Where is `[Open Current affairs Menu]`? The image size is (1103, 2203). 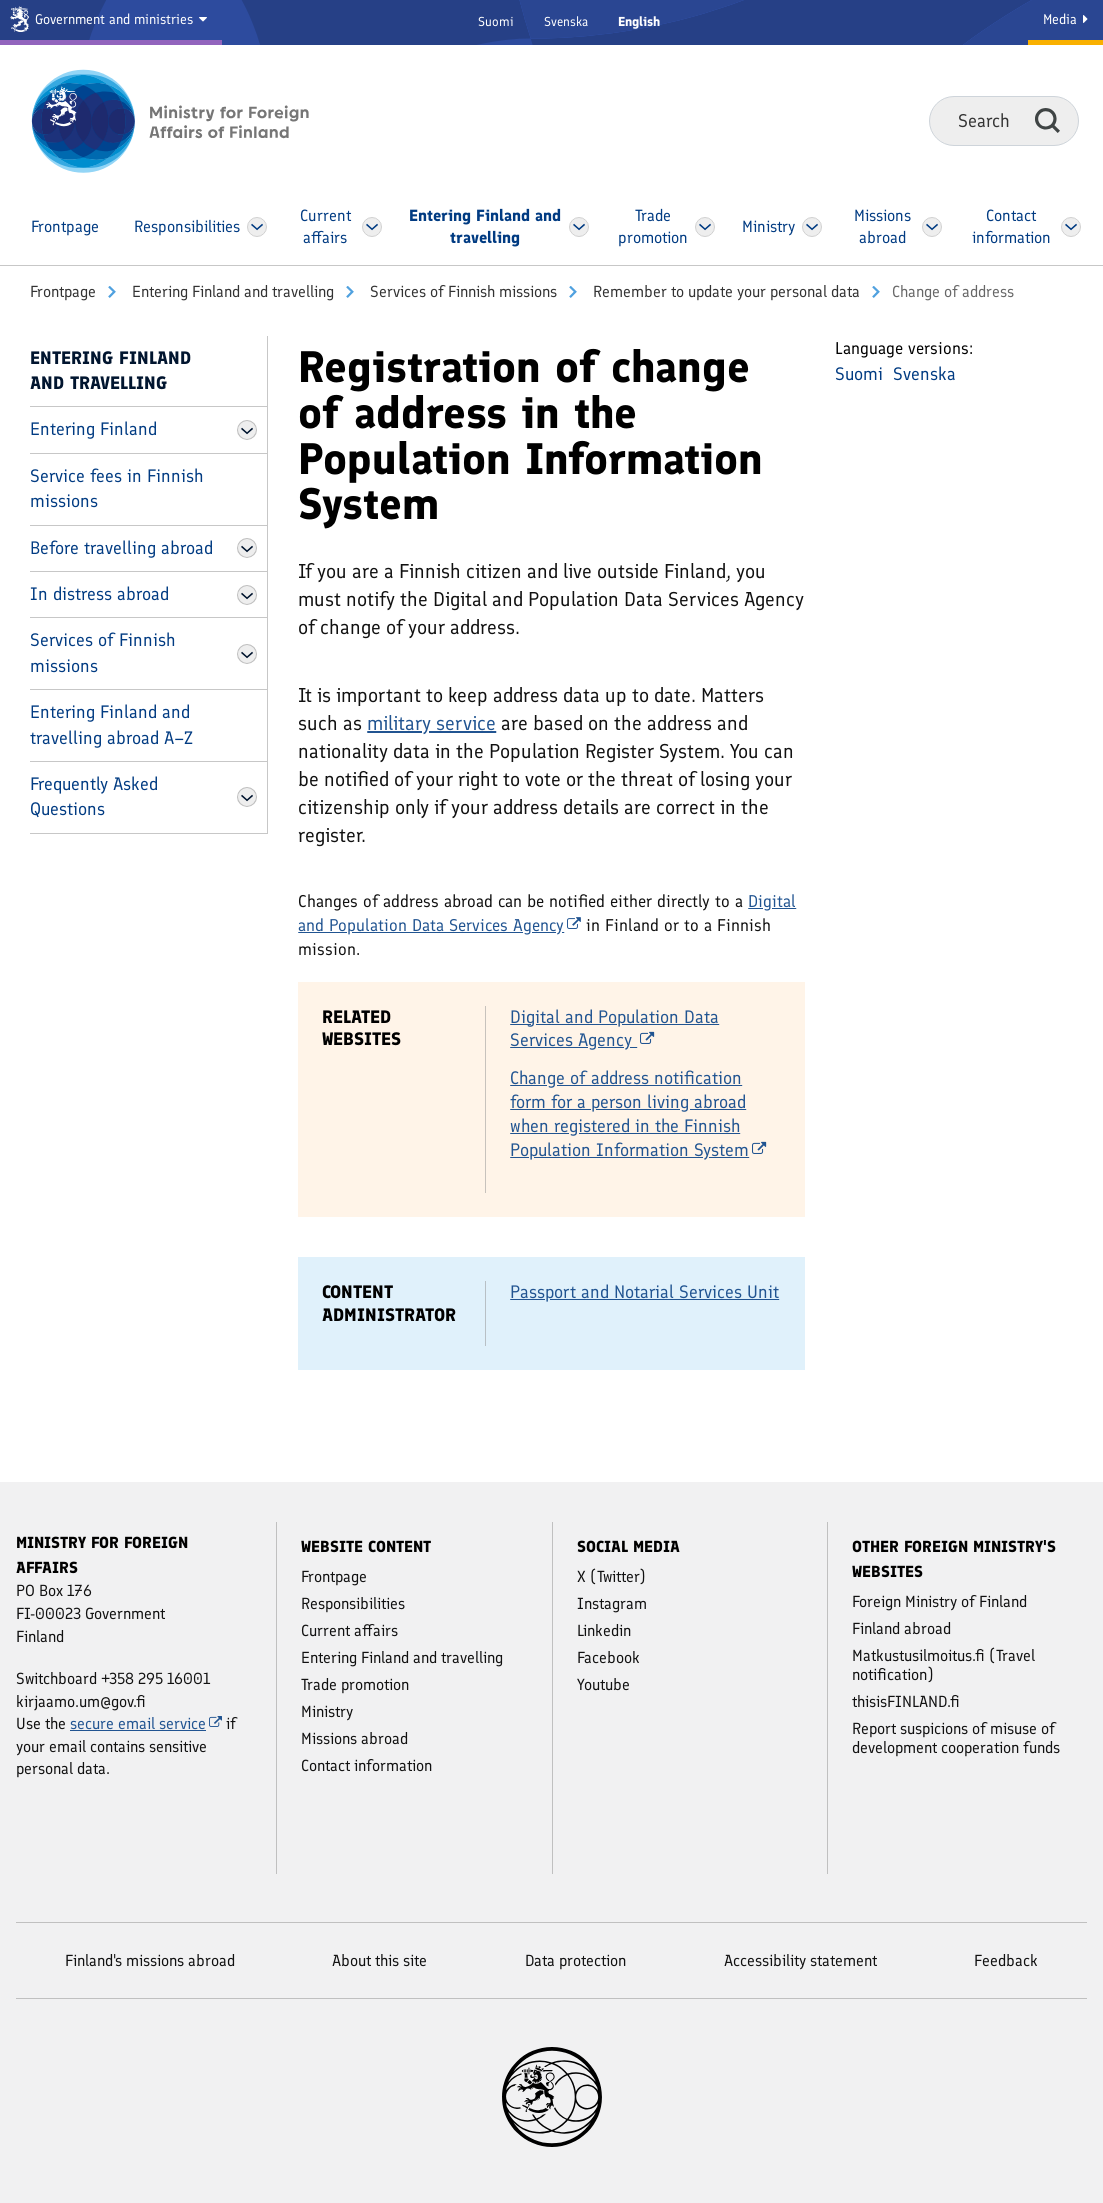 [Open Current affairs Menu] is located at coordinates (372, 227).